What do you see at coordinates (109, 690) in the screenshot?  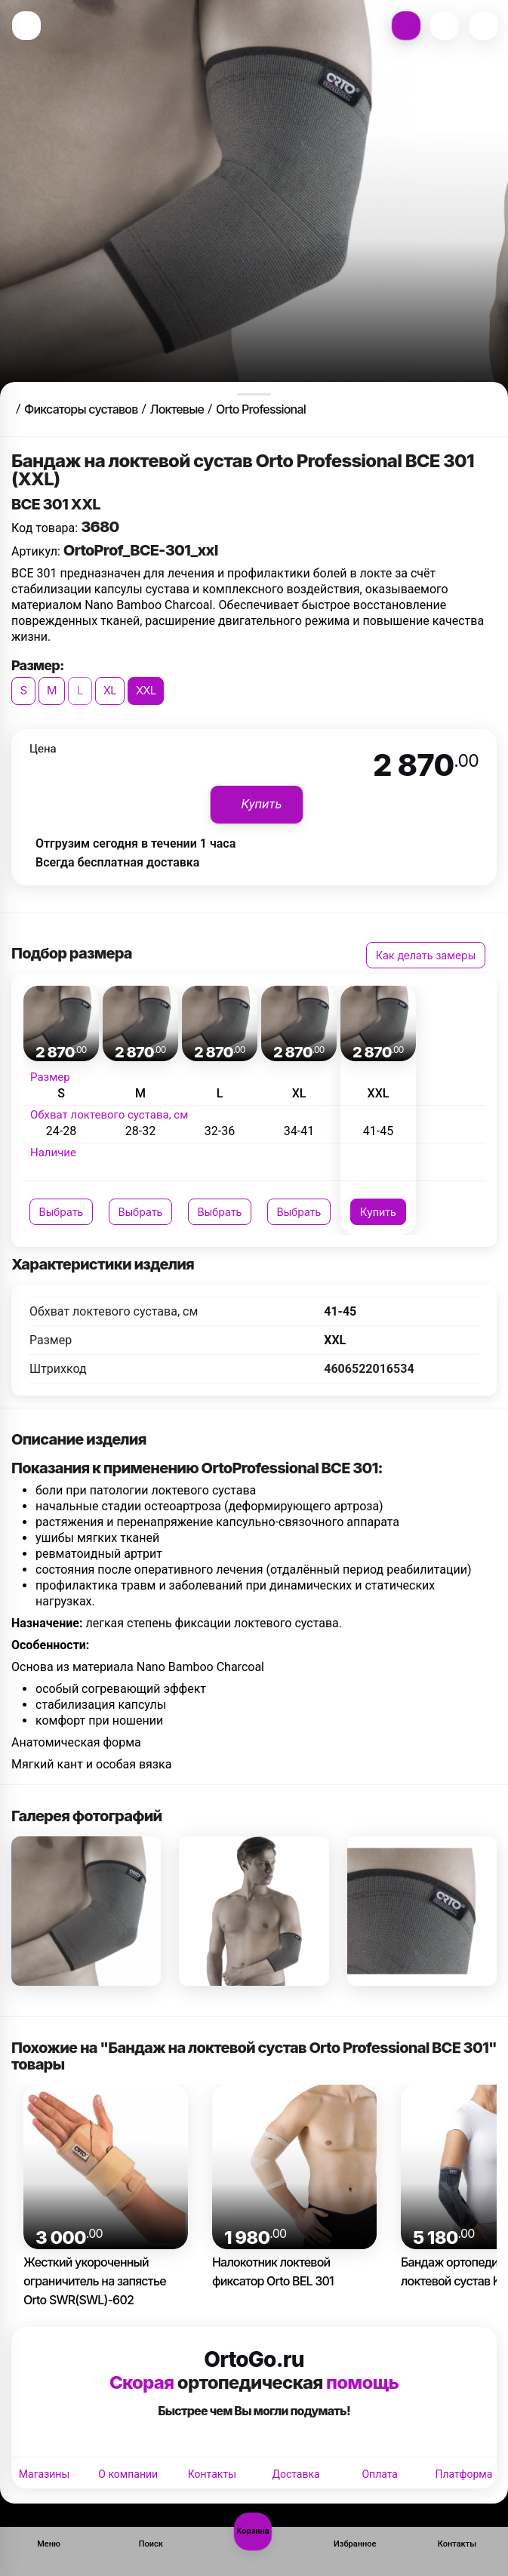 I see `XL` at bounding box center [109, 690].